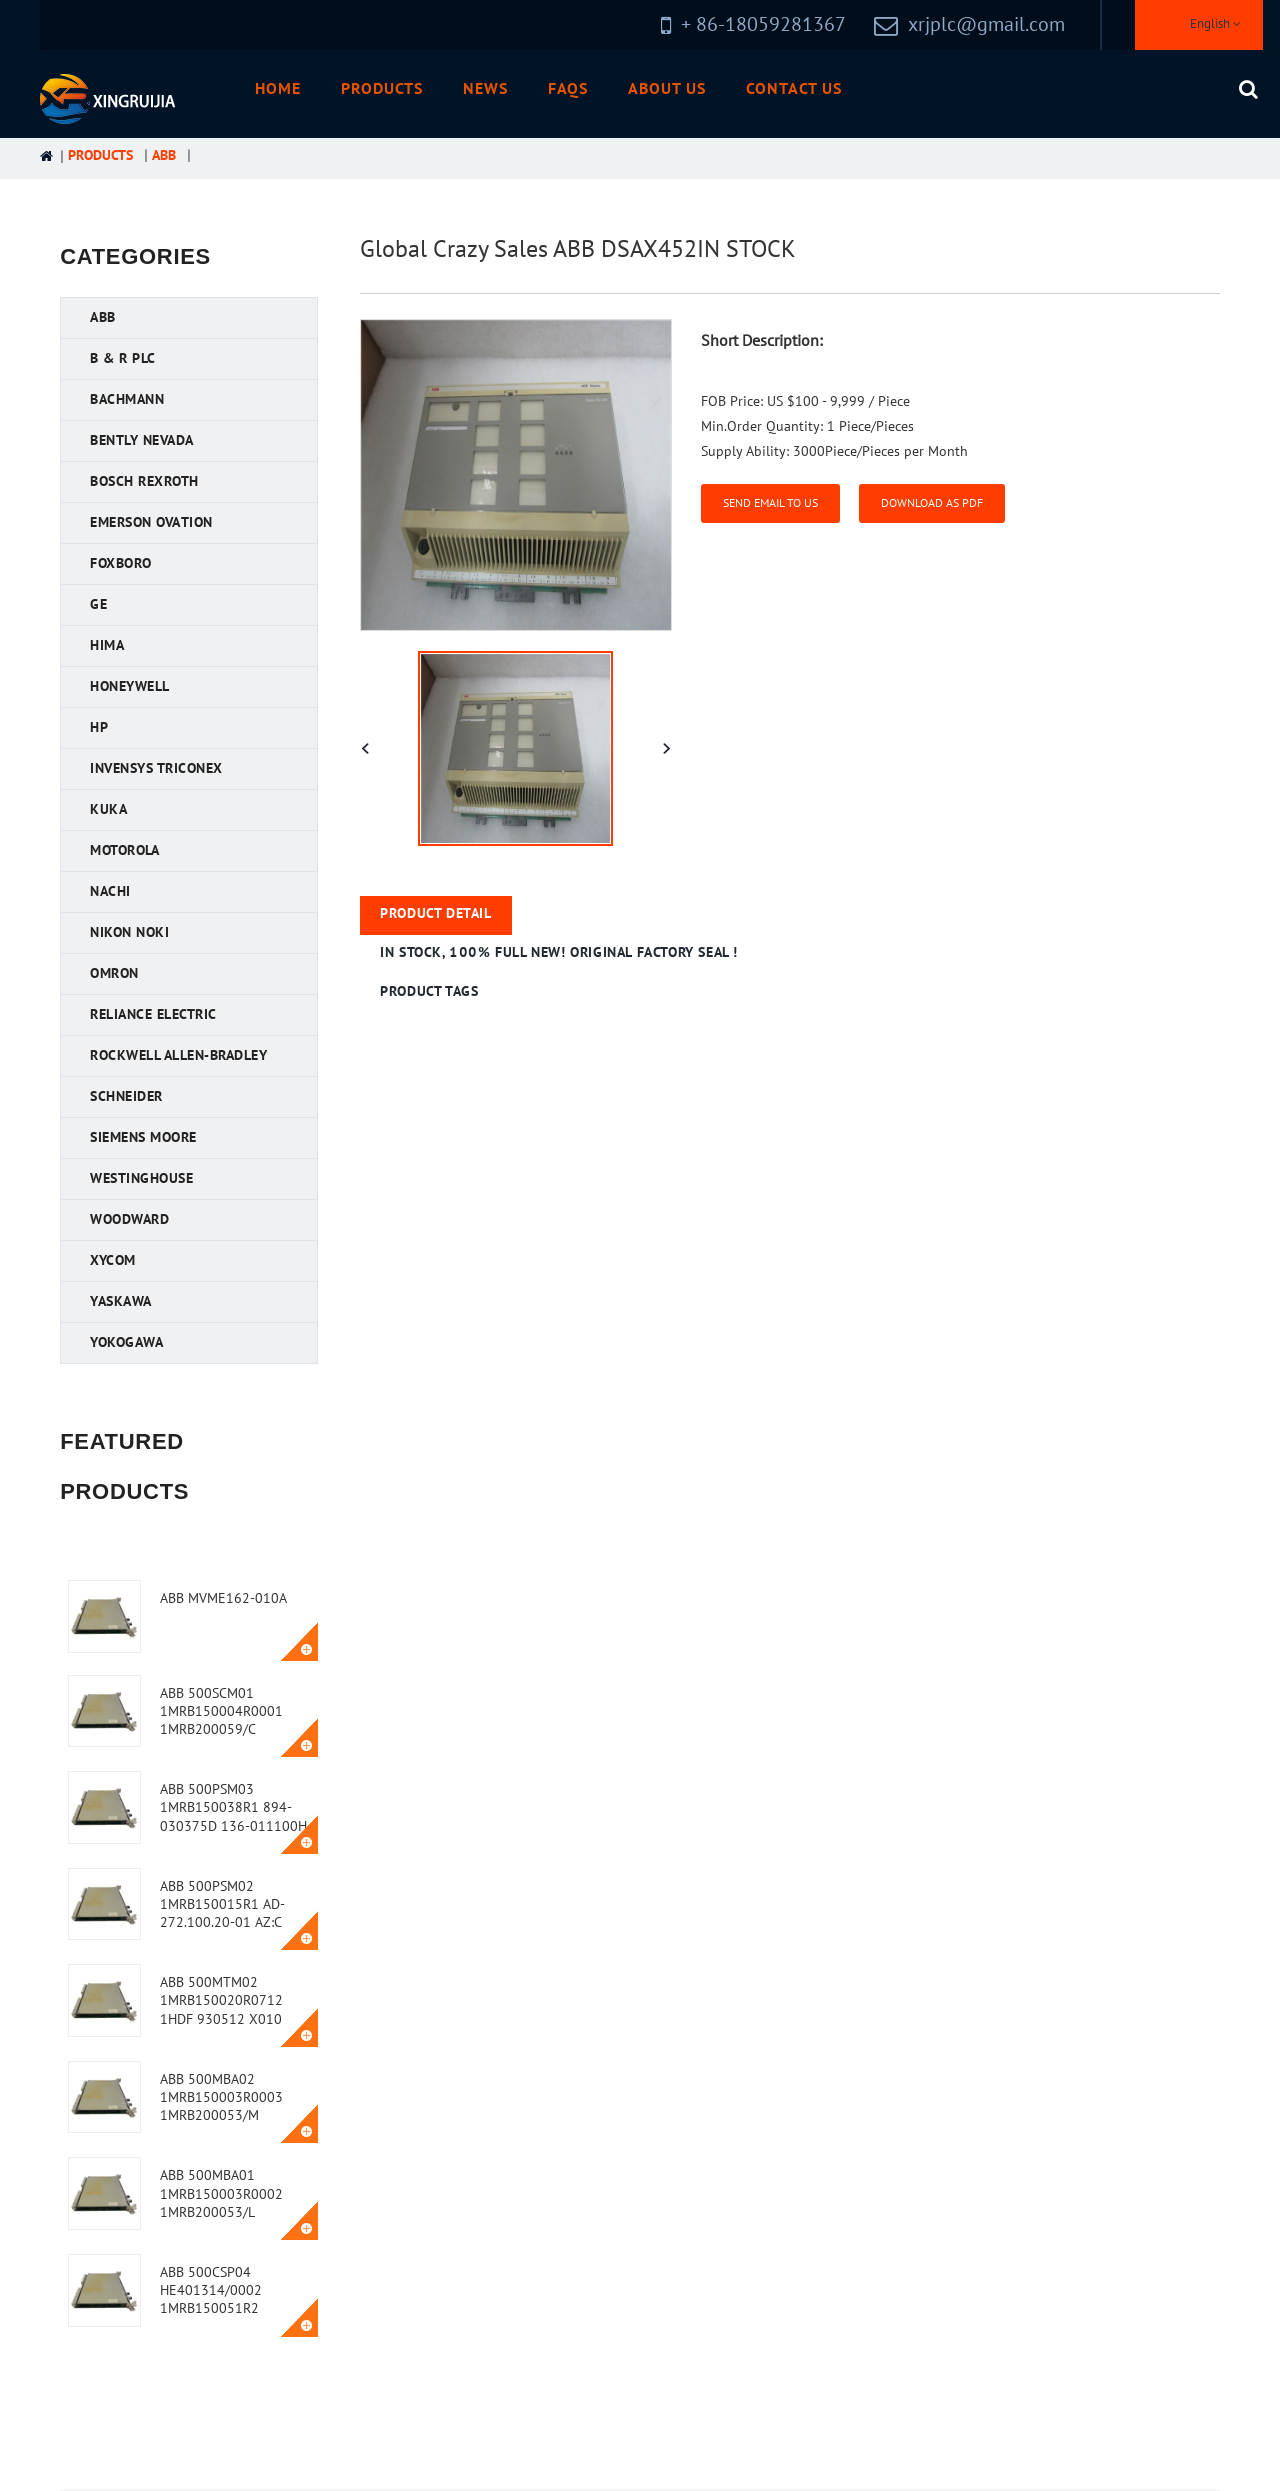 Image resolution: width=1280 pixels, height=2491 pixels. Describe the element at coordinates (113, 1260) in the screenshot. I see `XYCOM` at that location.